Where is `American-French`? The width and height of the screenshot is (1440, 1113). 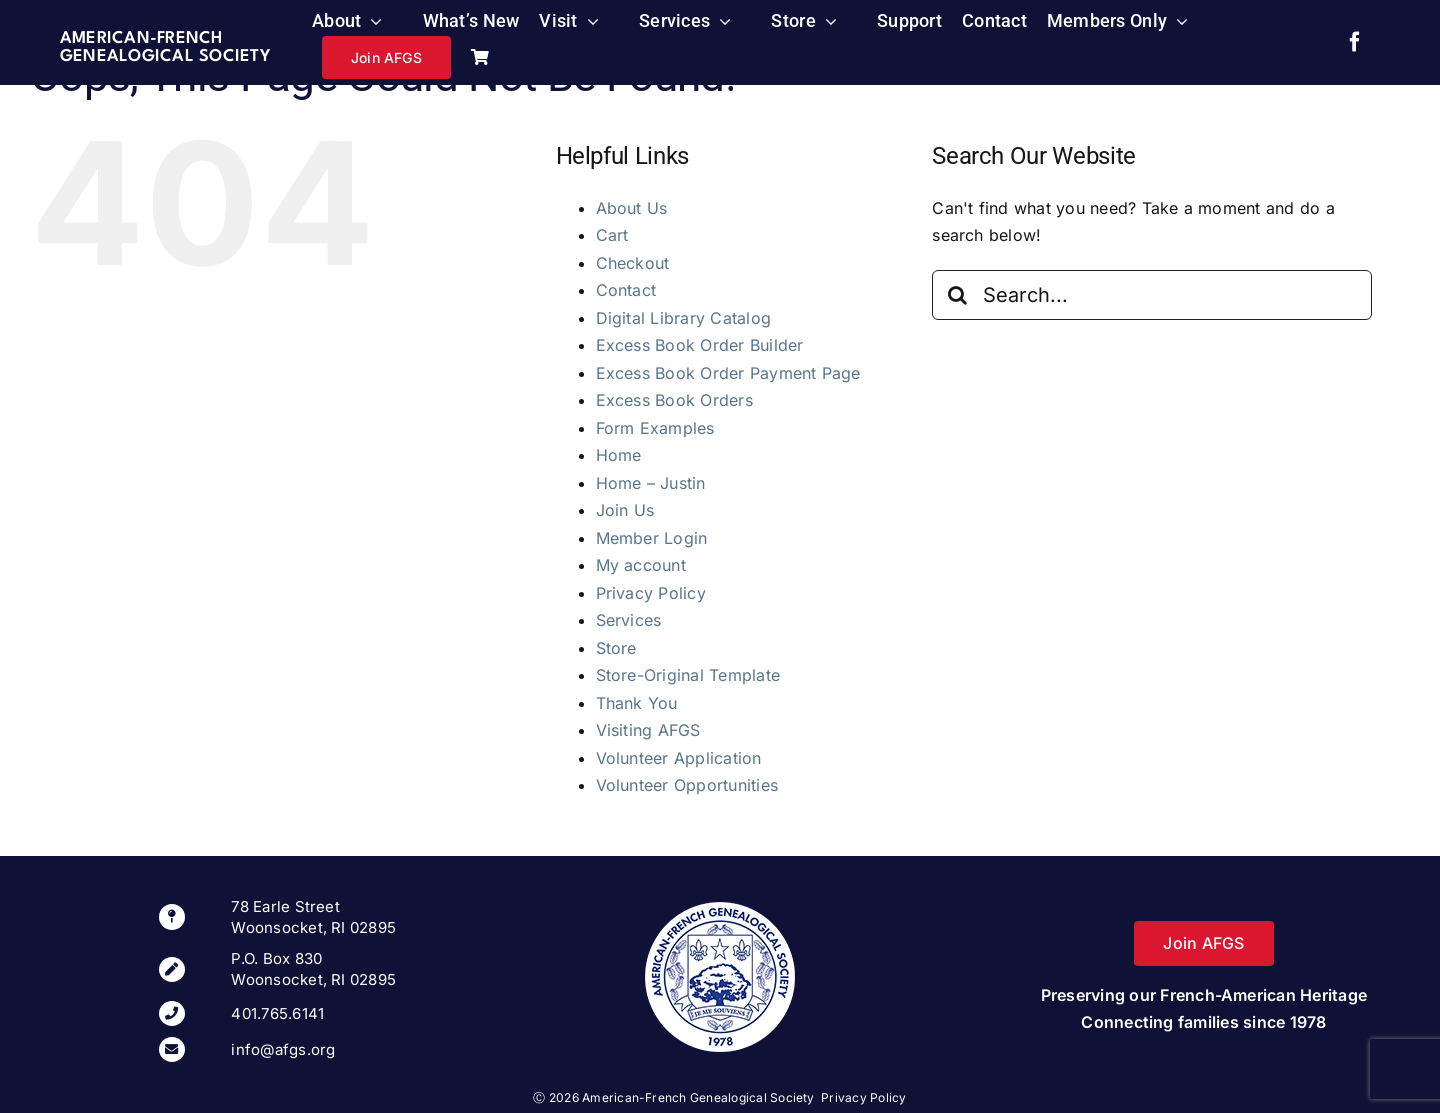 American-French is located at coordinates (141, 38).